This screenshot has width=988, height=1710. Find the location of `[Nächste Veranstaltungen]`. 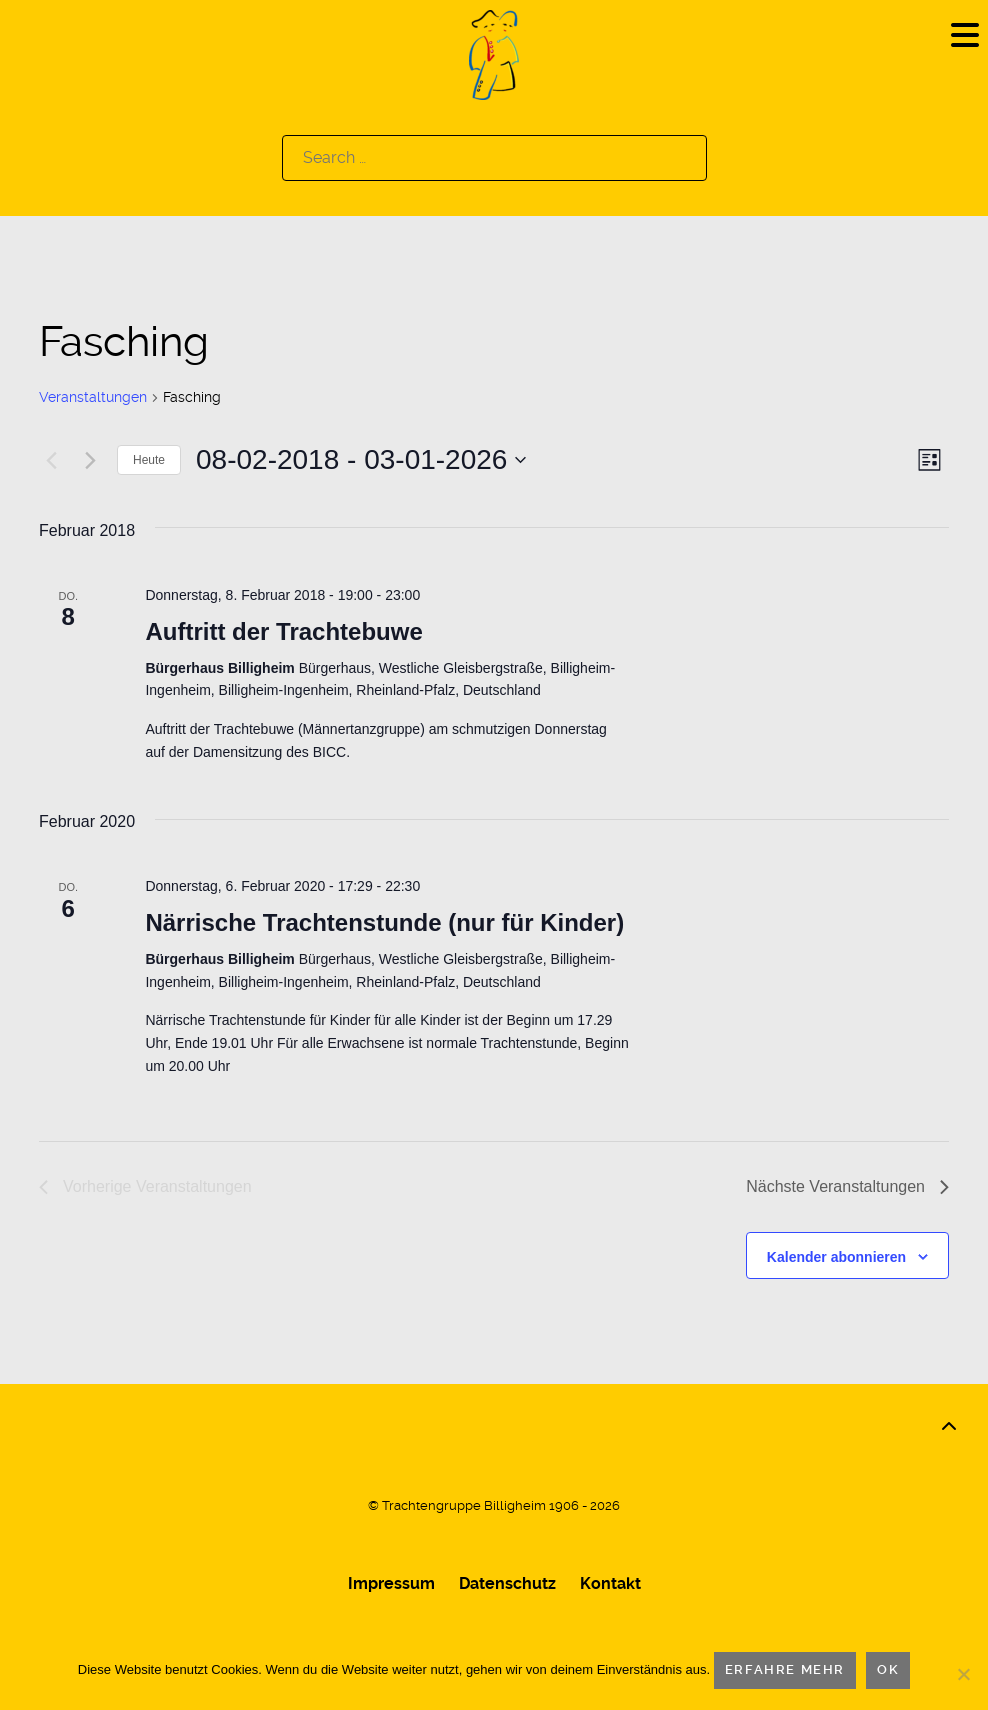

[Nächste Veranstaltungen] is located at coordinates (90, 460).